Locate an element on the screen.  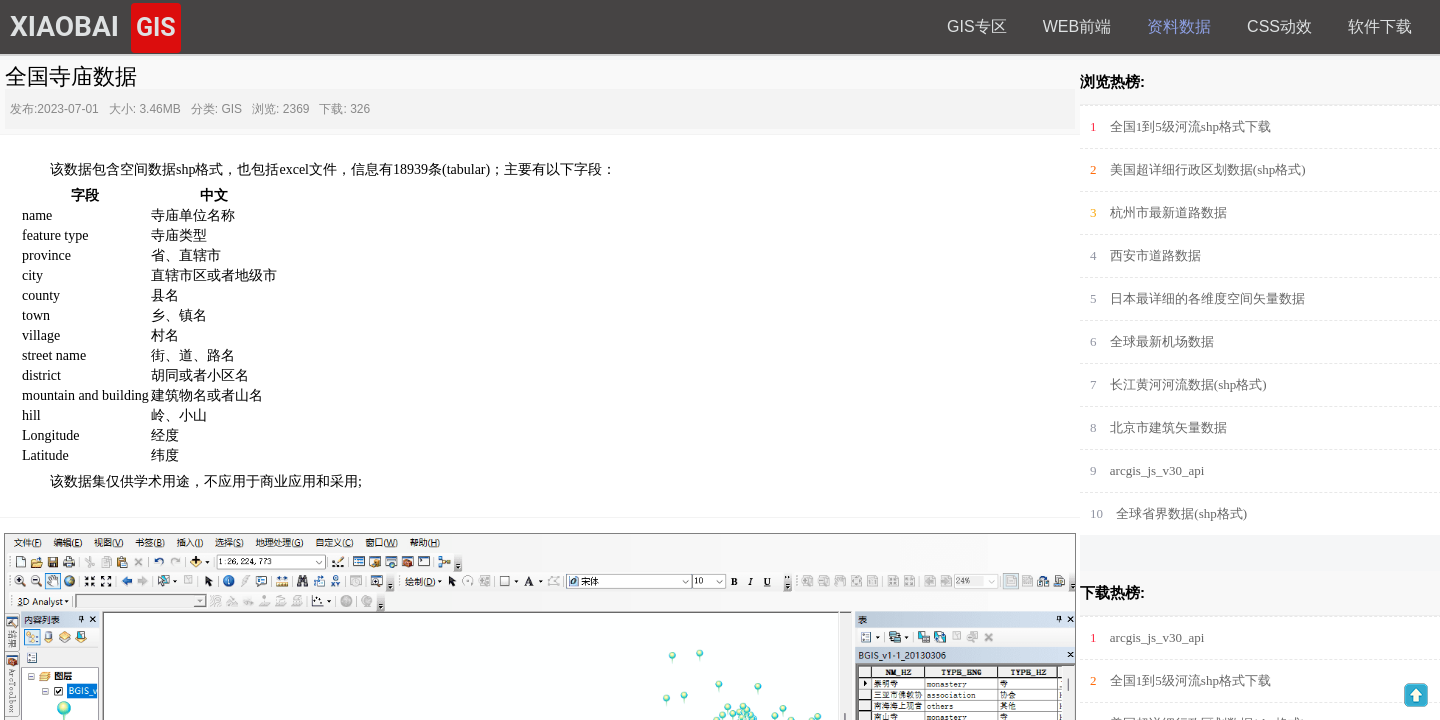
web前端 is located at coordinates (1077, 26).